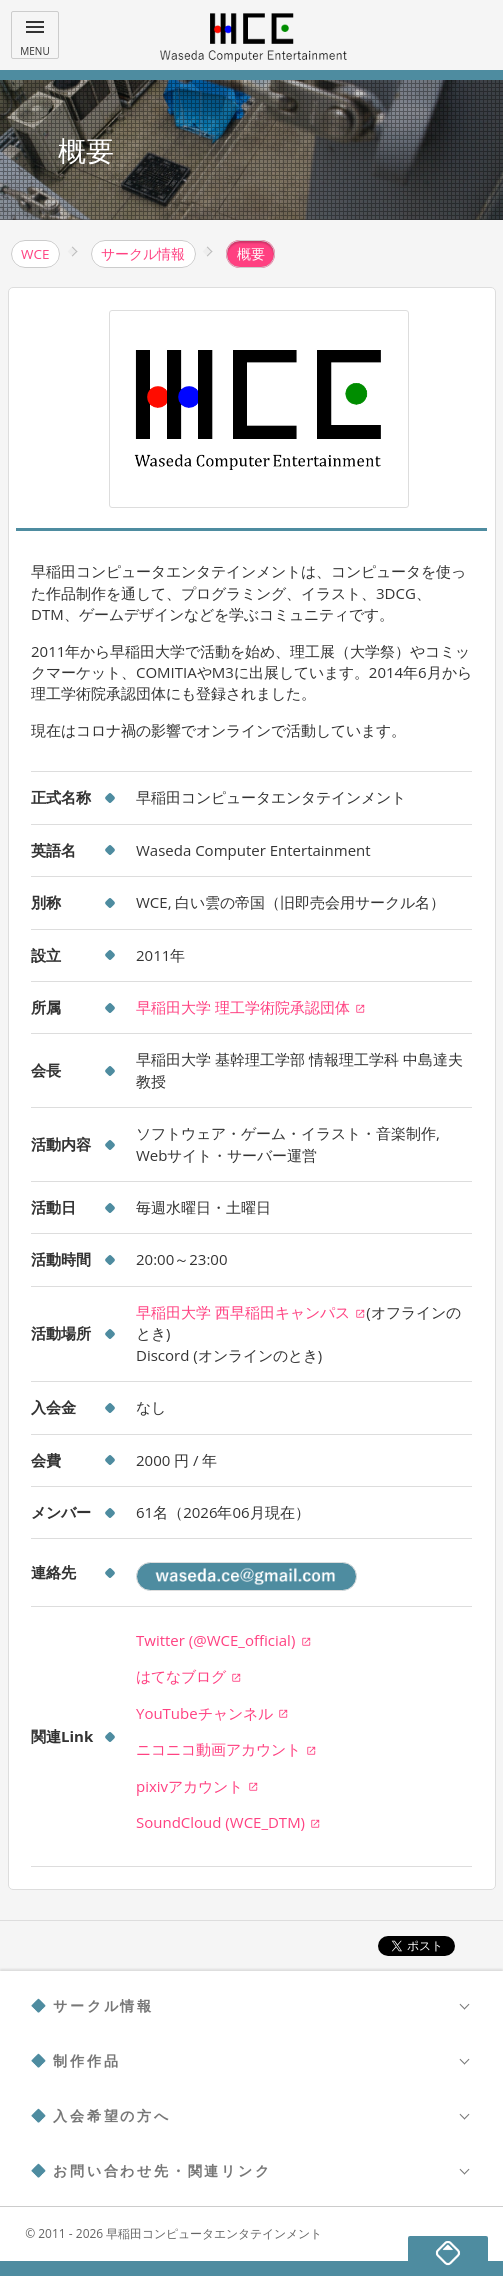 This screenshot has height=2276, width=503. I want to click on 早稲田大学 西早稲田キャンパス, so click(251, 1312).